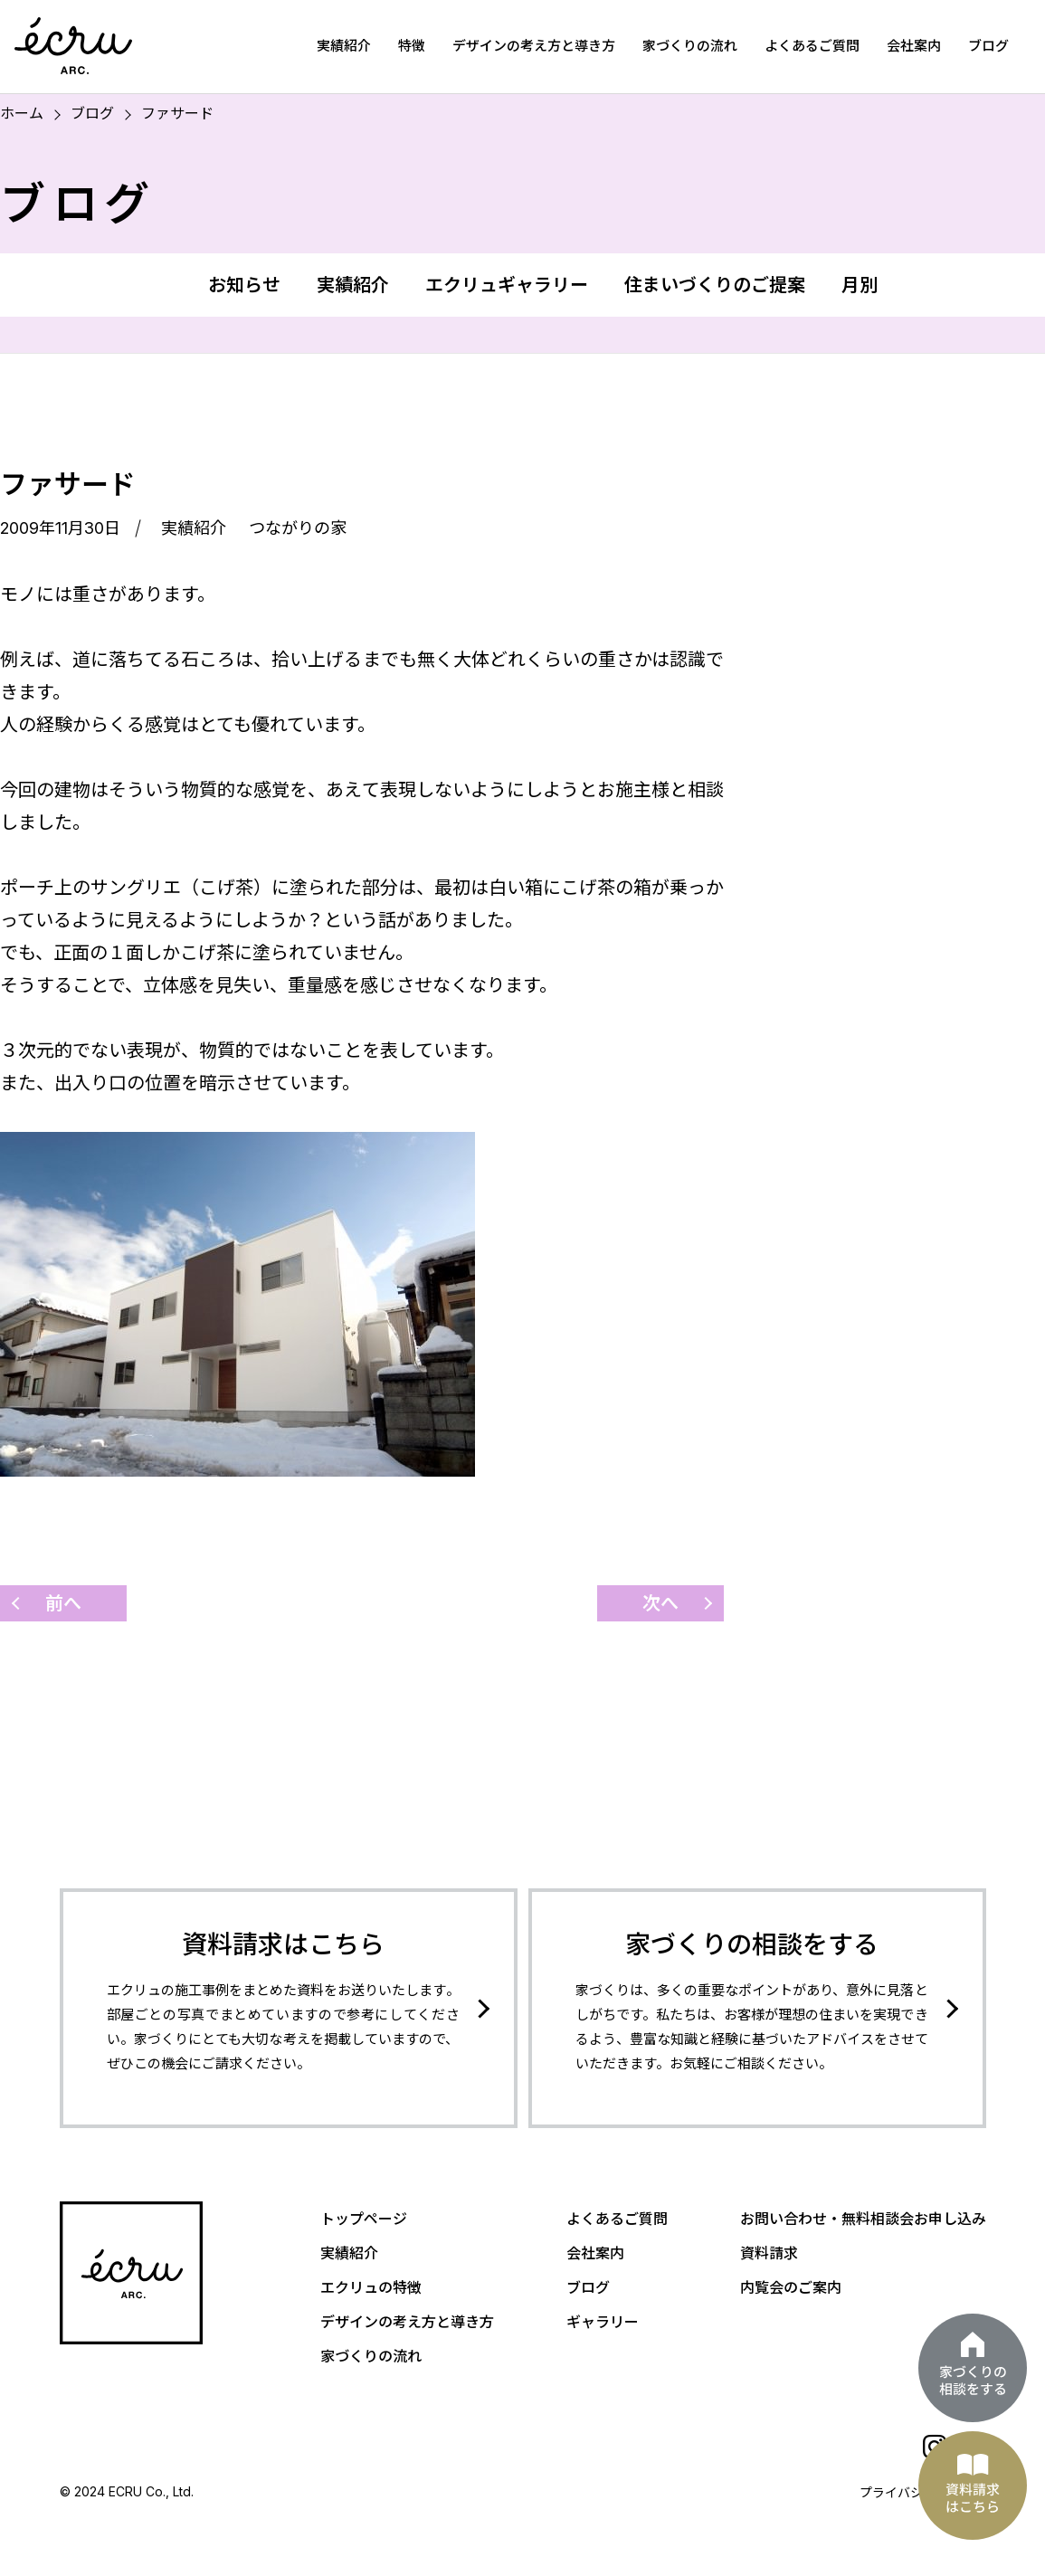  Describe the element at coordinates (244, 285) in the screenshot. I see `お知らせ` at that location.